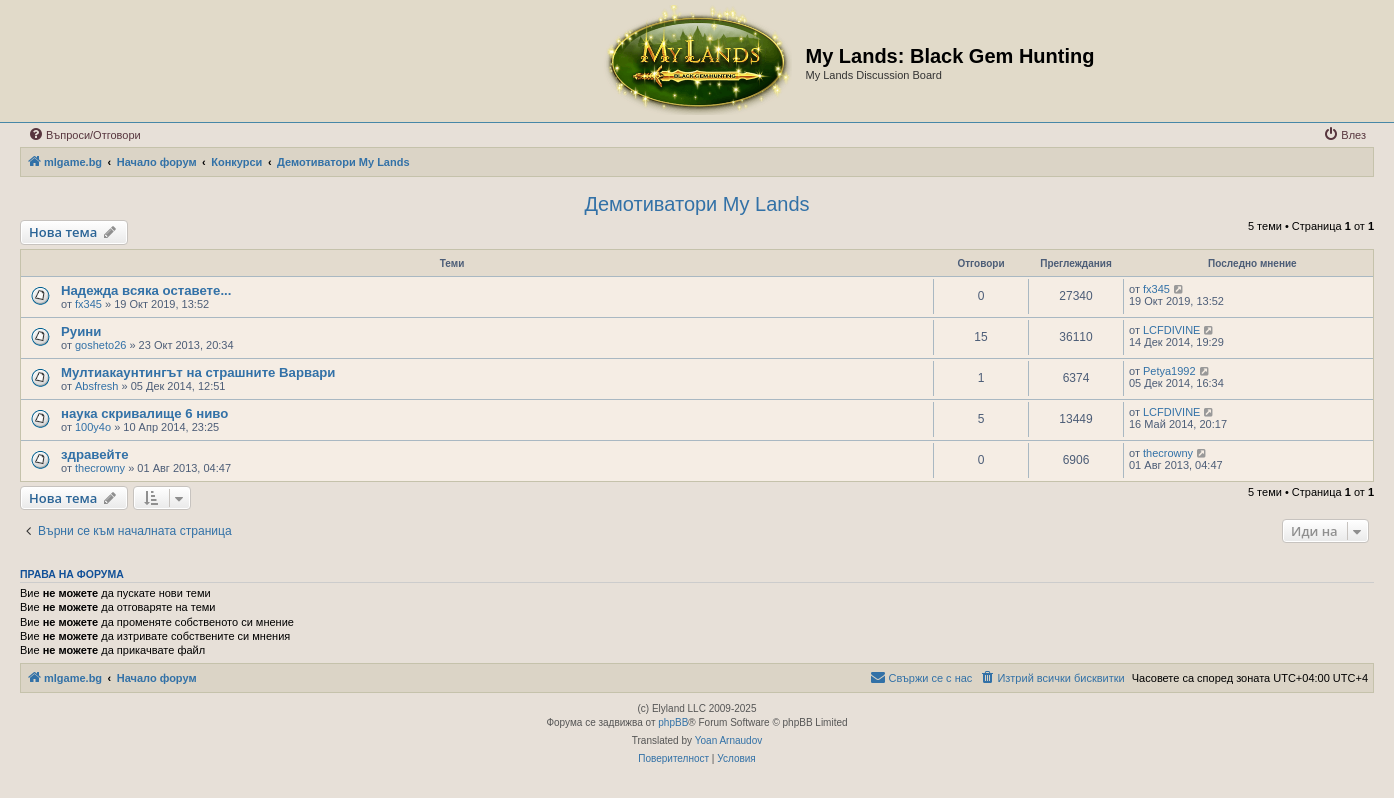  What do you see at coordinates (198, 372) in the screenshot?
I see `Мултиакаунтингът на страшните Варвари` at bounding box center [198, 372].